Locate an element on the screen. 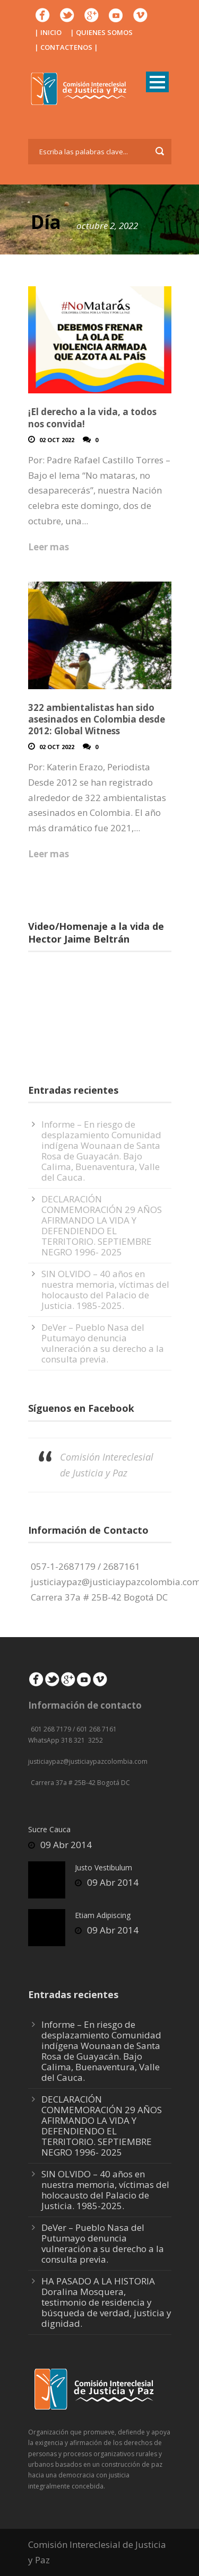 This screenshot has width=199, height=2576. | INICIO is located at coordinates (48, 32).